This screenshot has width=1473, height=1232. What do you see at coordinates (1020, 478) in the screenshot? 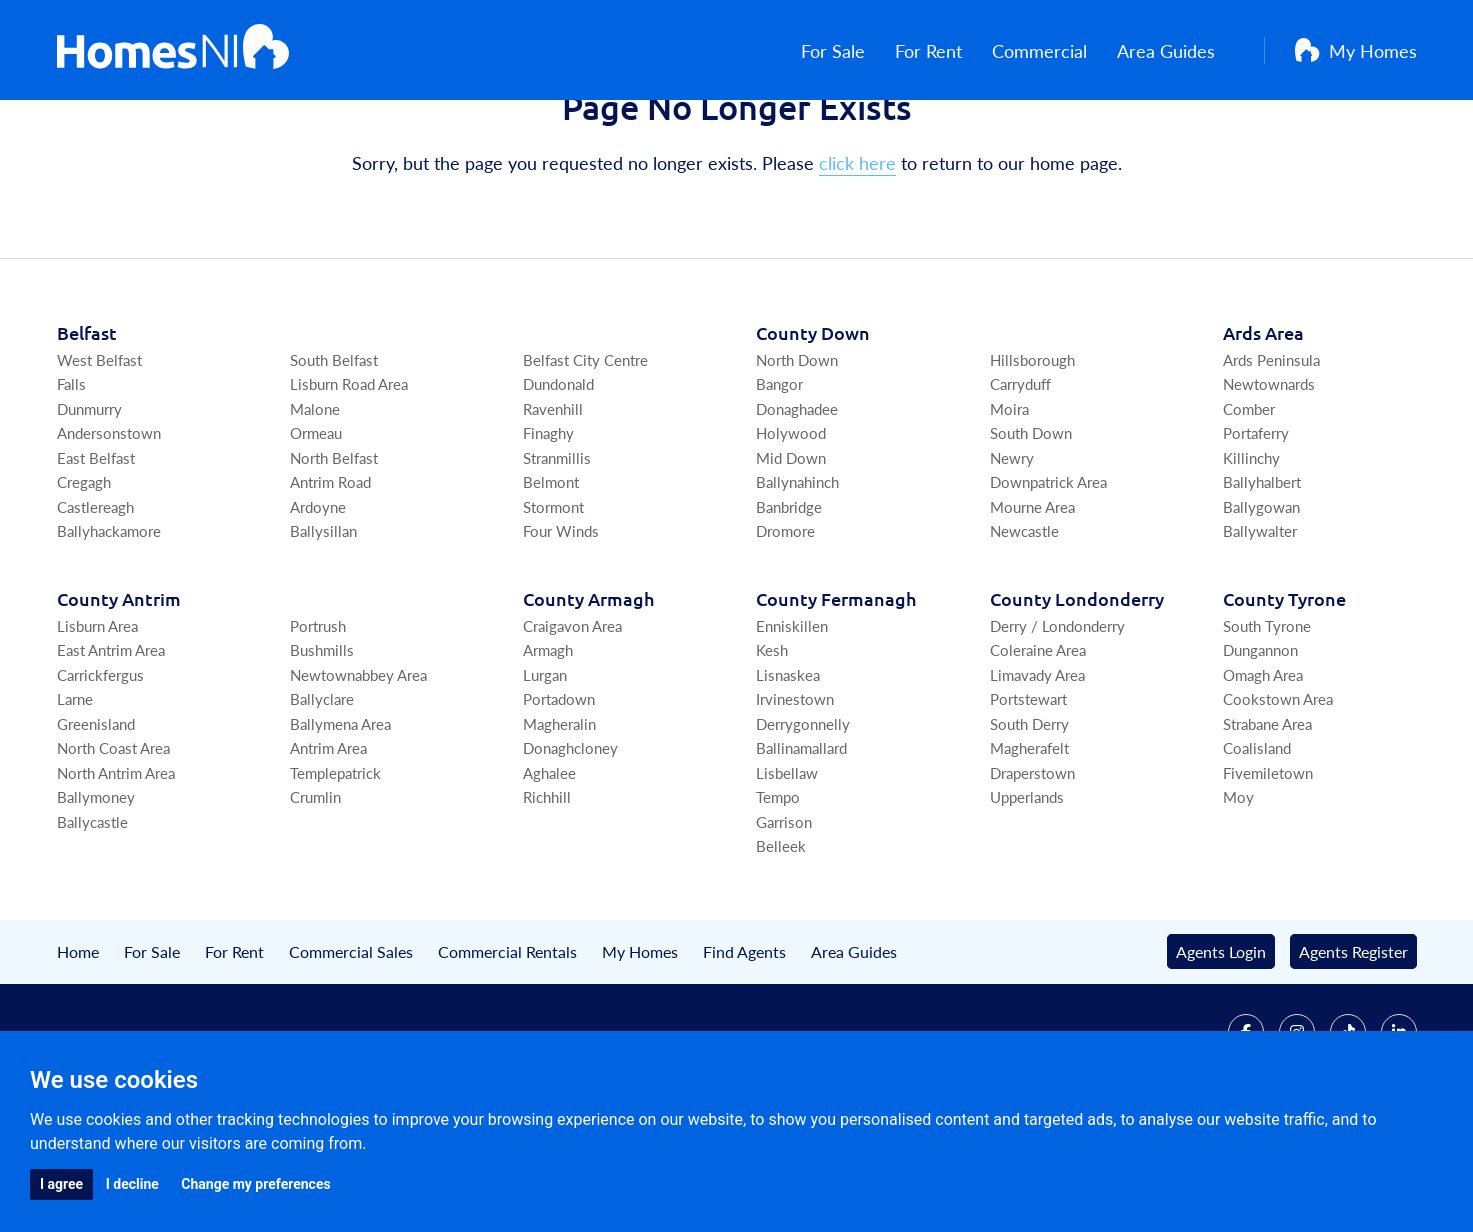
I see `Carryduff` at bounding box center [1020, 478].